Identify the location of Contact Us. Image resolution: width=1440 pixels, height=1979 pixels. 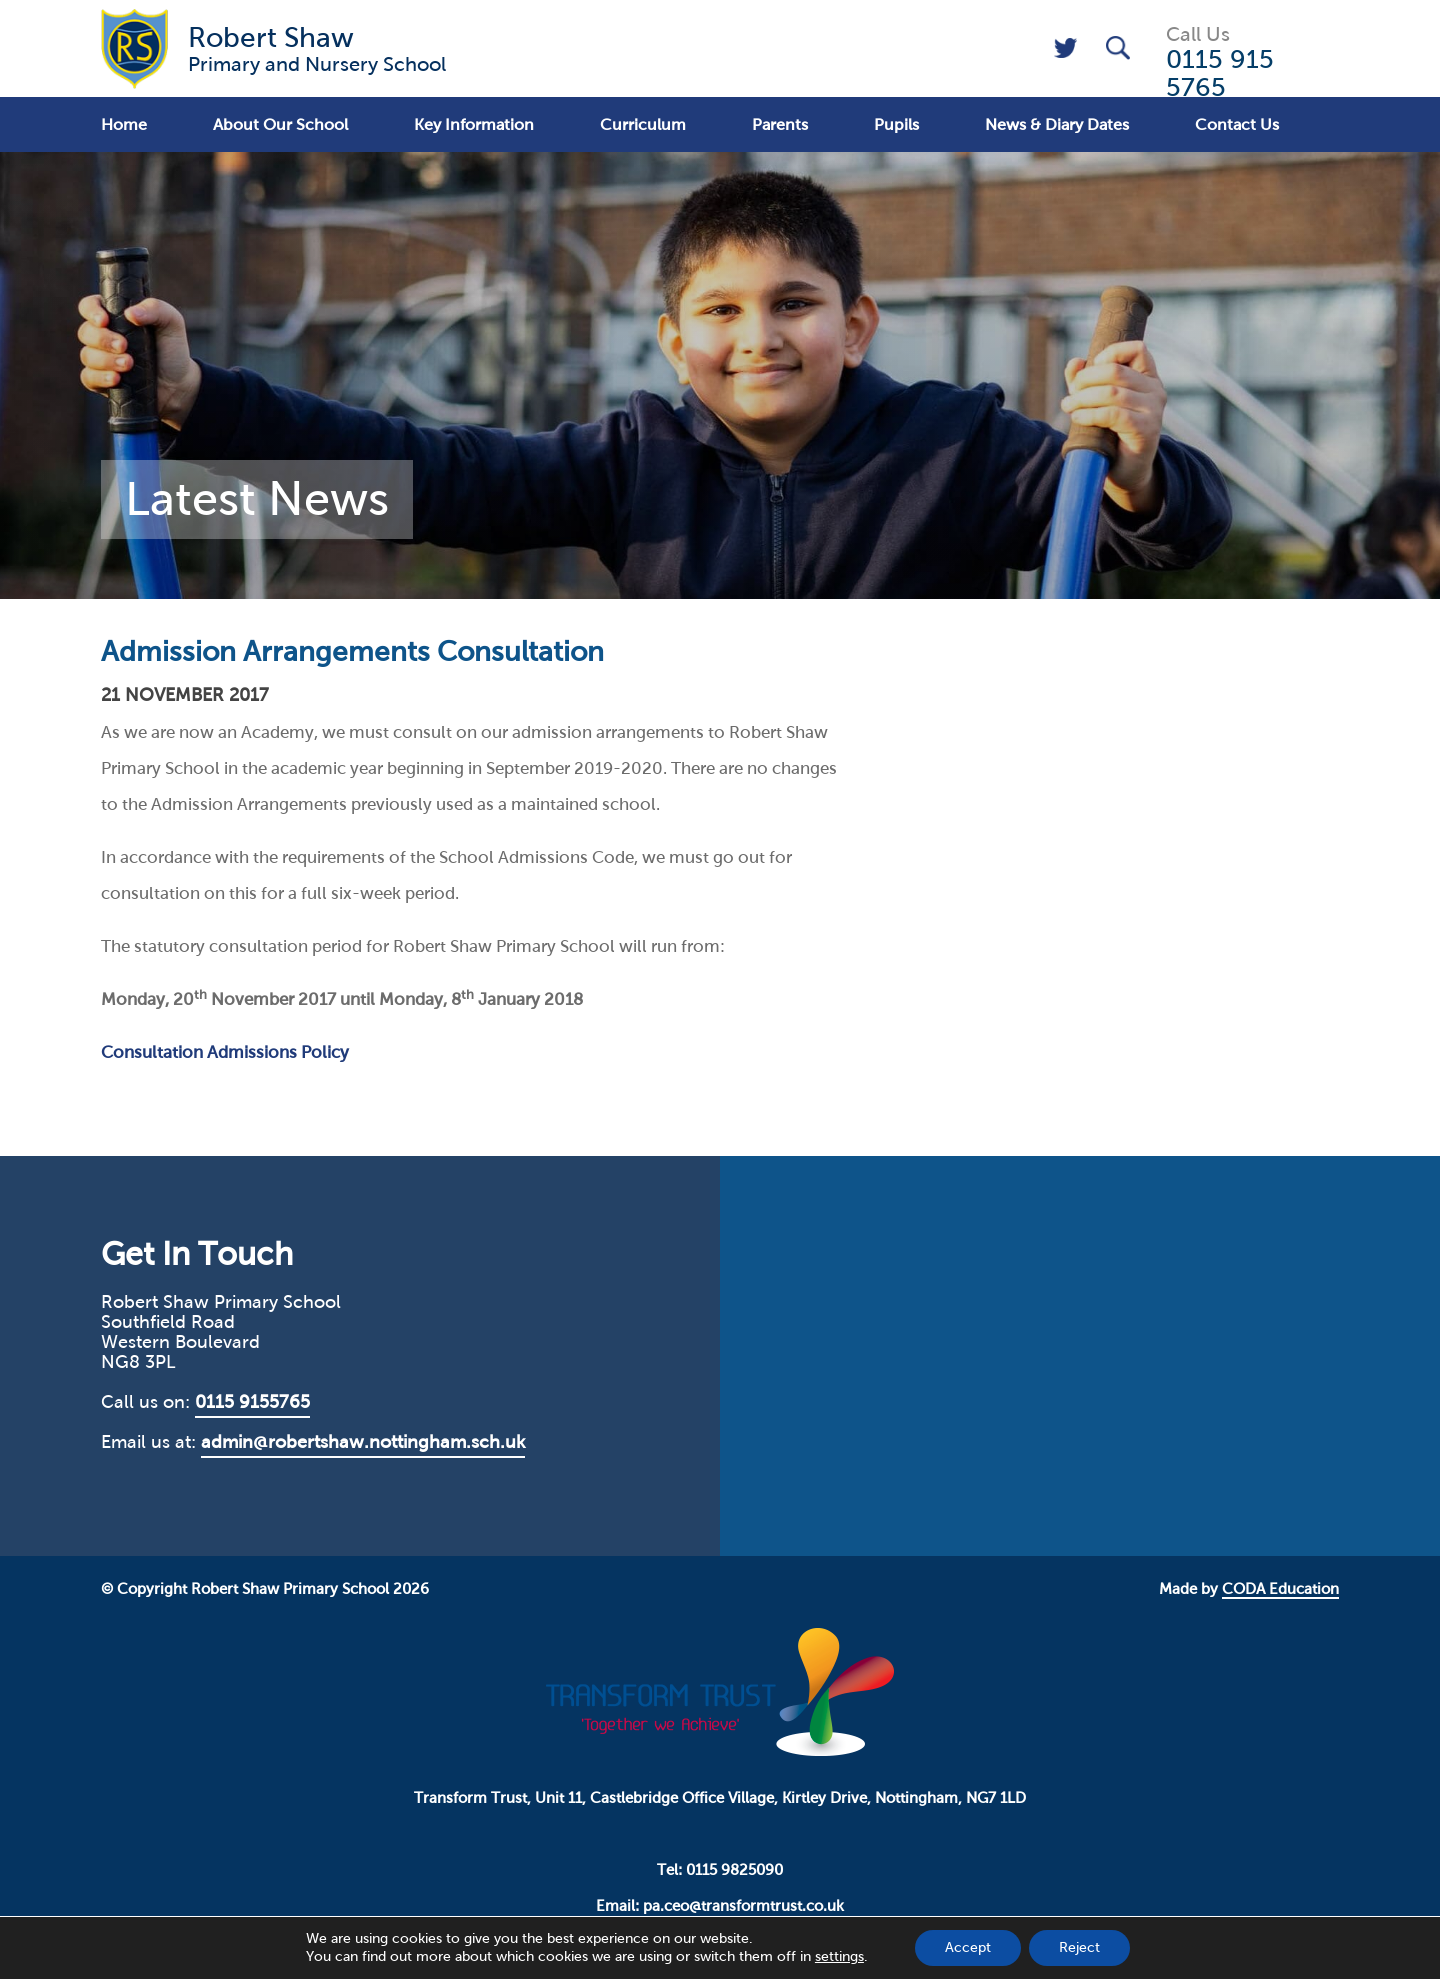
(1237, 124).